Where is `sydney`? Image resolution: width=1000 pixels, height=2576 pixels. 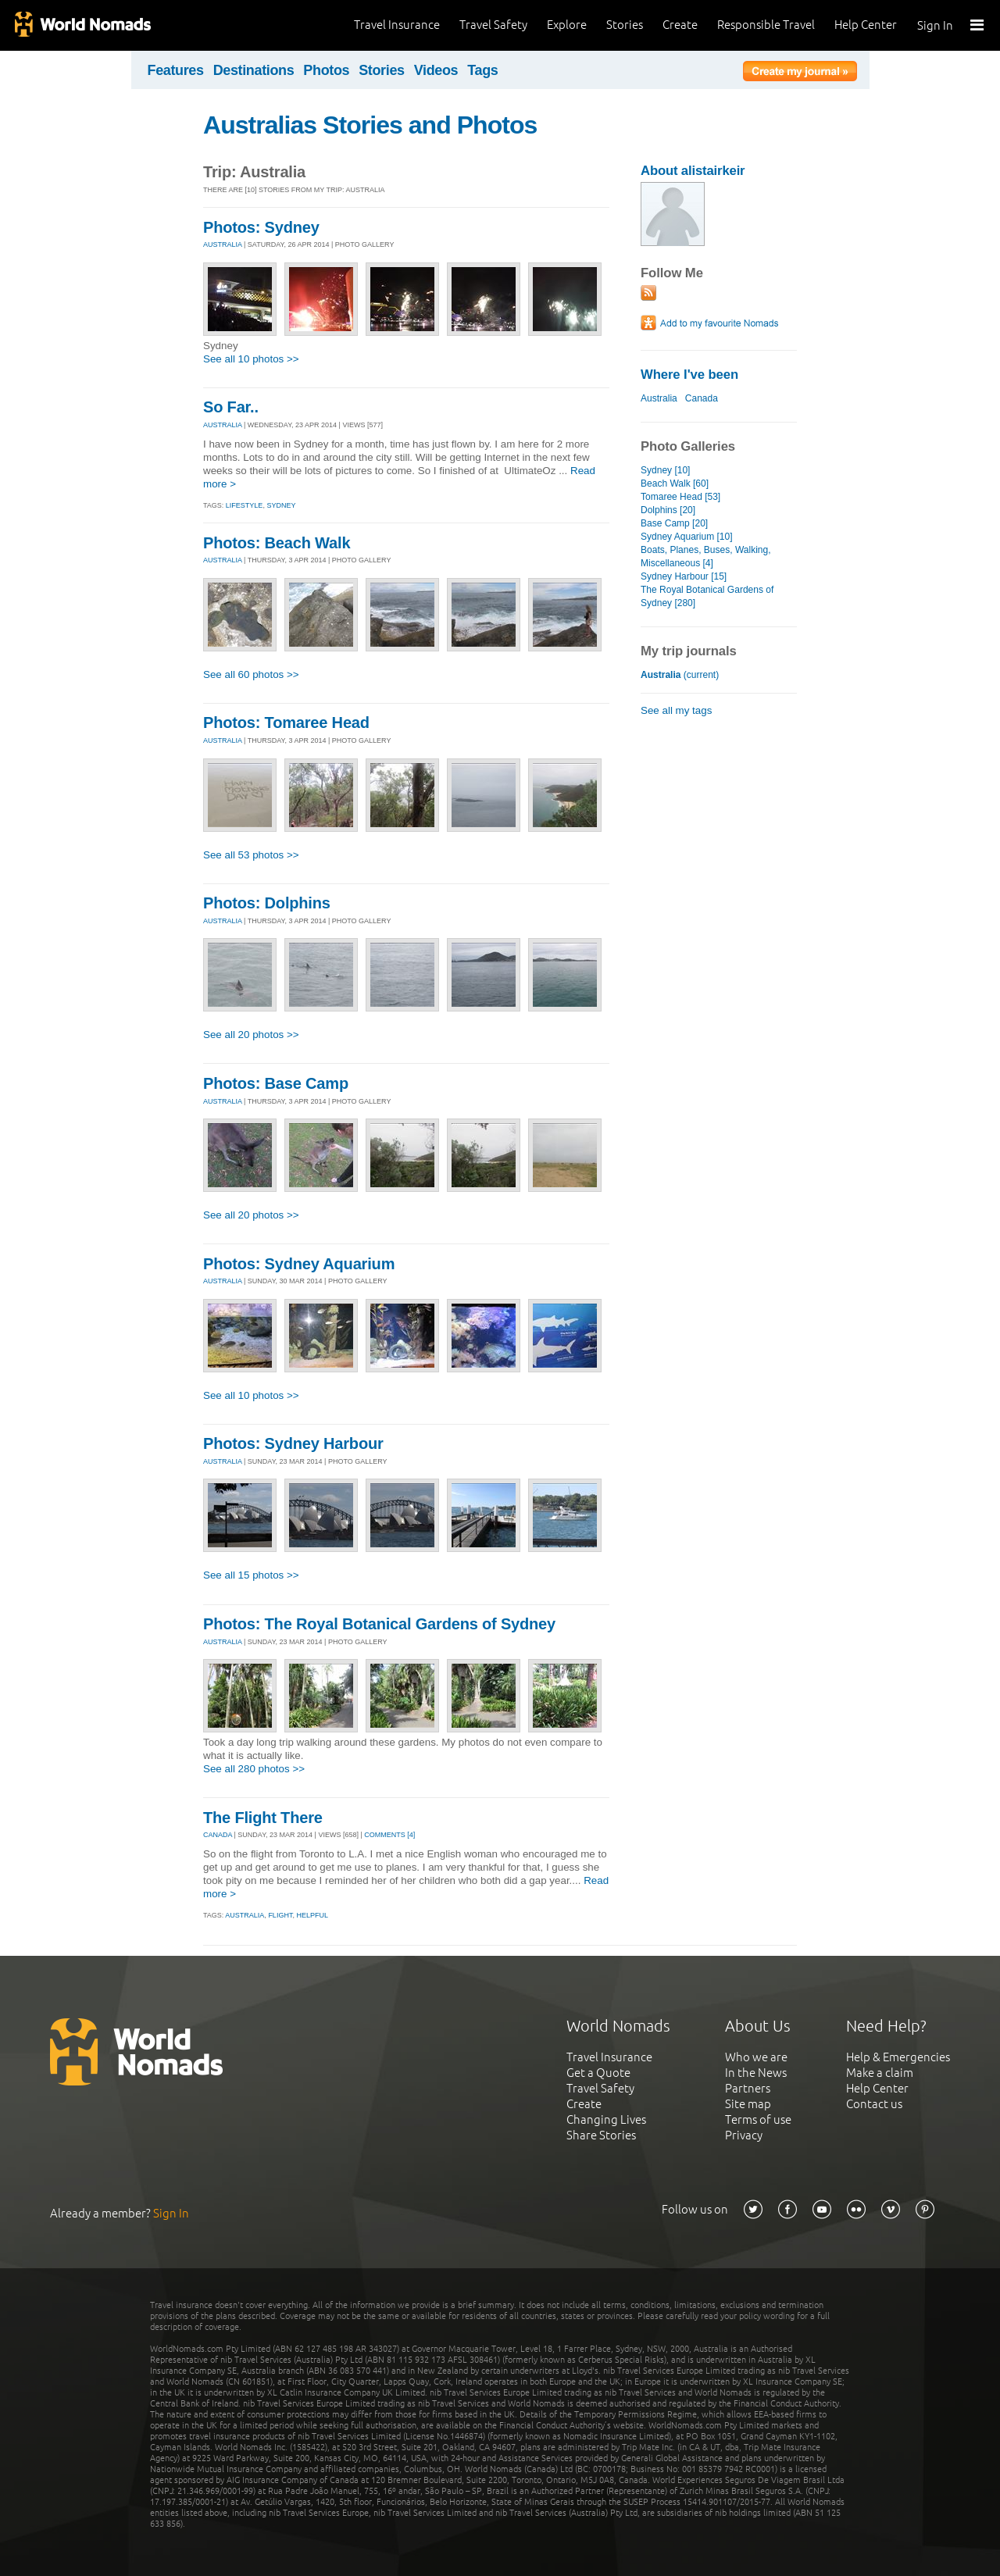 sydney is located at coordinates (280, 505).